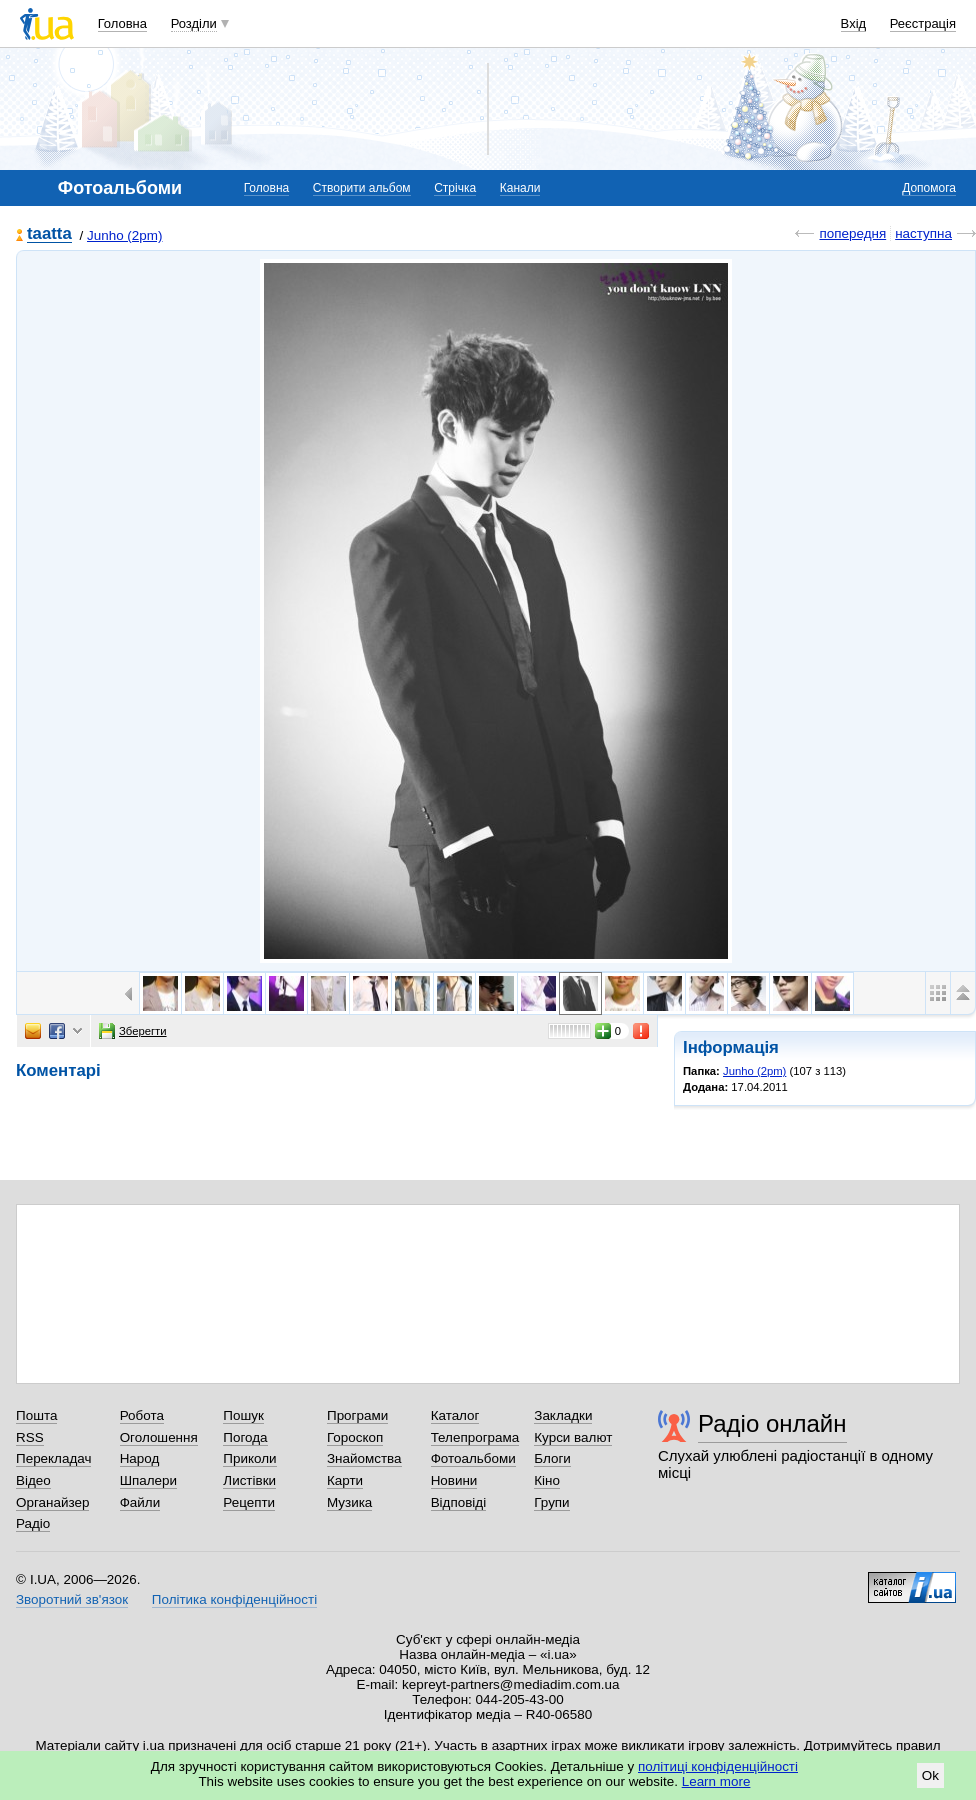 The height and width of the screenshot is (1800, 976). What do you see at coordinates (234, 1599) in the screenshot?
I see `Політика конфіденційності` at bounding box center [234, 1599].